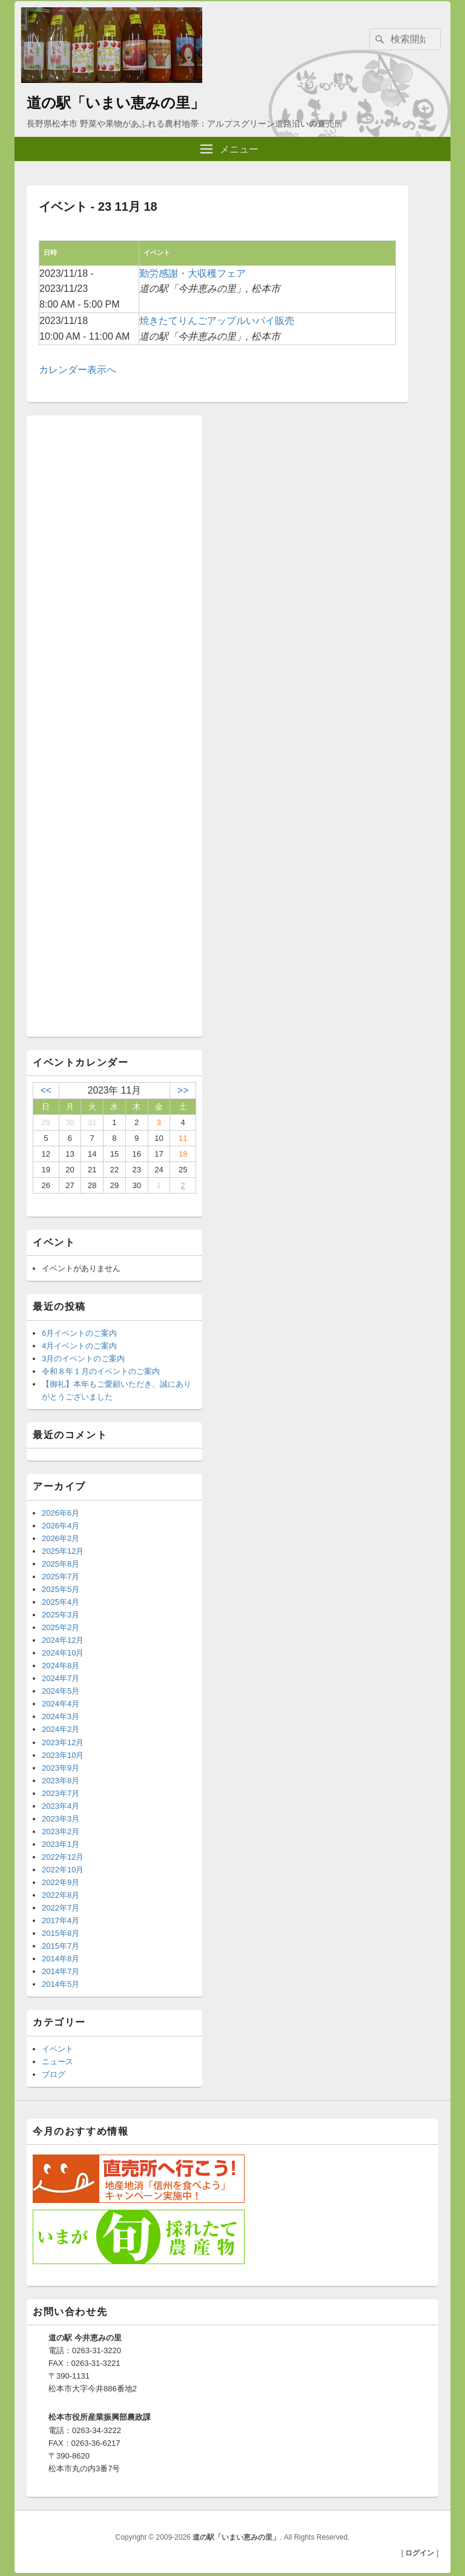  What do you see at coordinates (60, 1958) in the screenshot?
I see `2014年8月` at bounding box center [60, 1958].